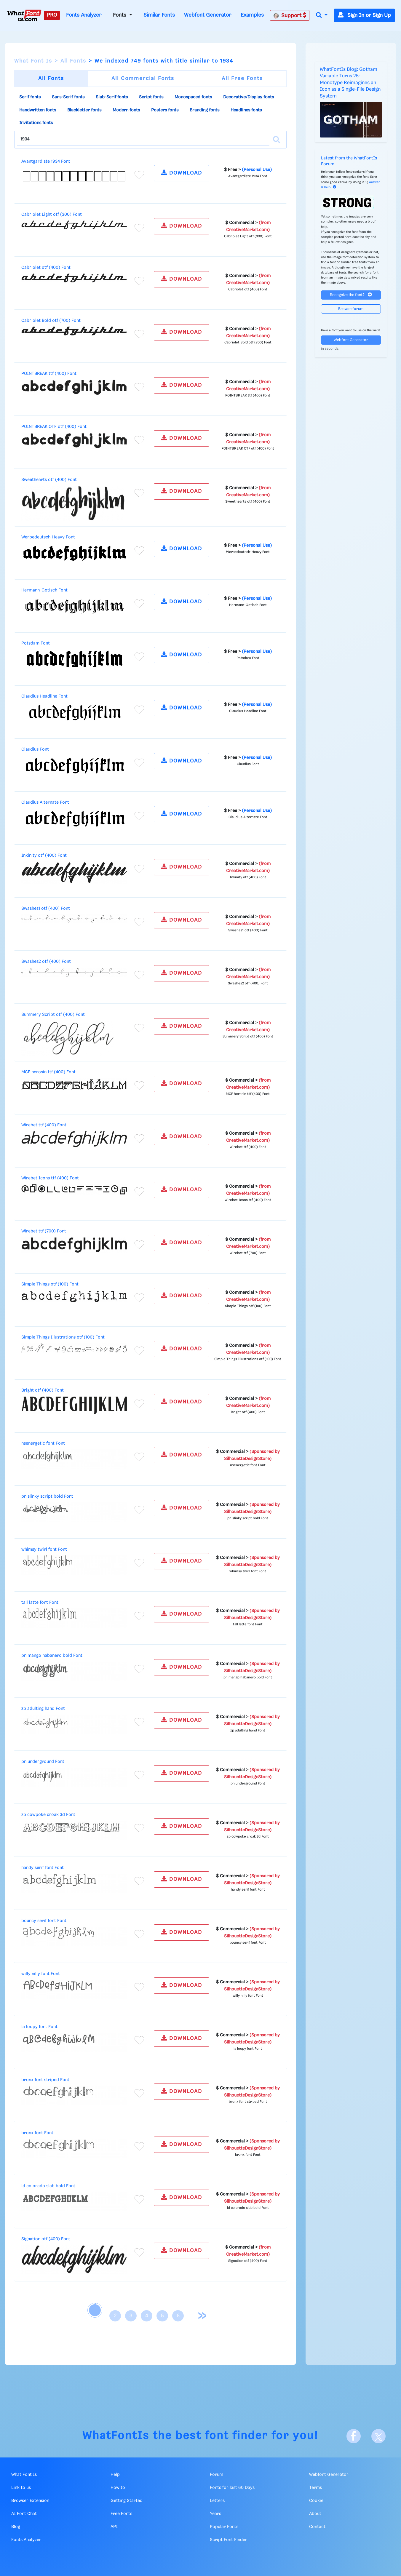 The height and width of the screenshot is (2576, 401). Describe the element at coordinates (43, 1125) in the screenshot. I see `Wirebet ttf (400) Font` at that location.